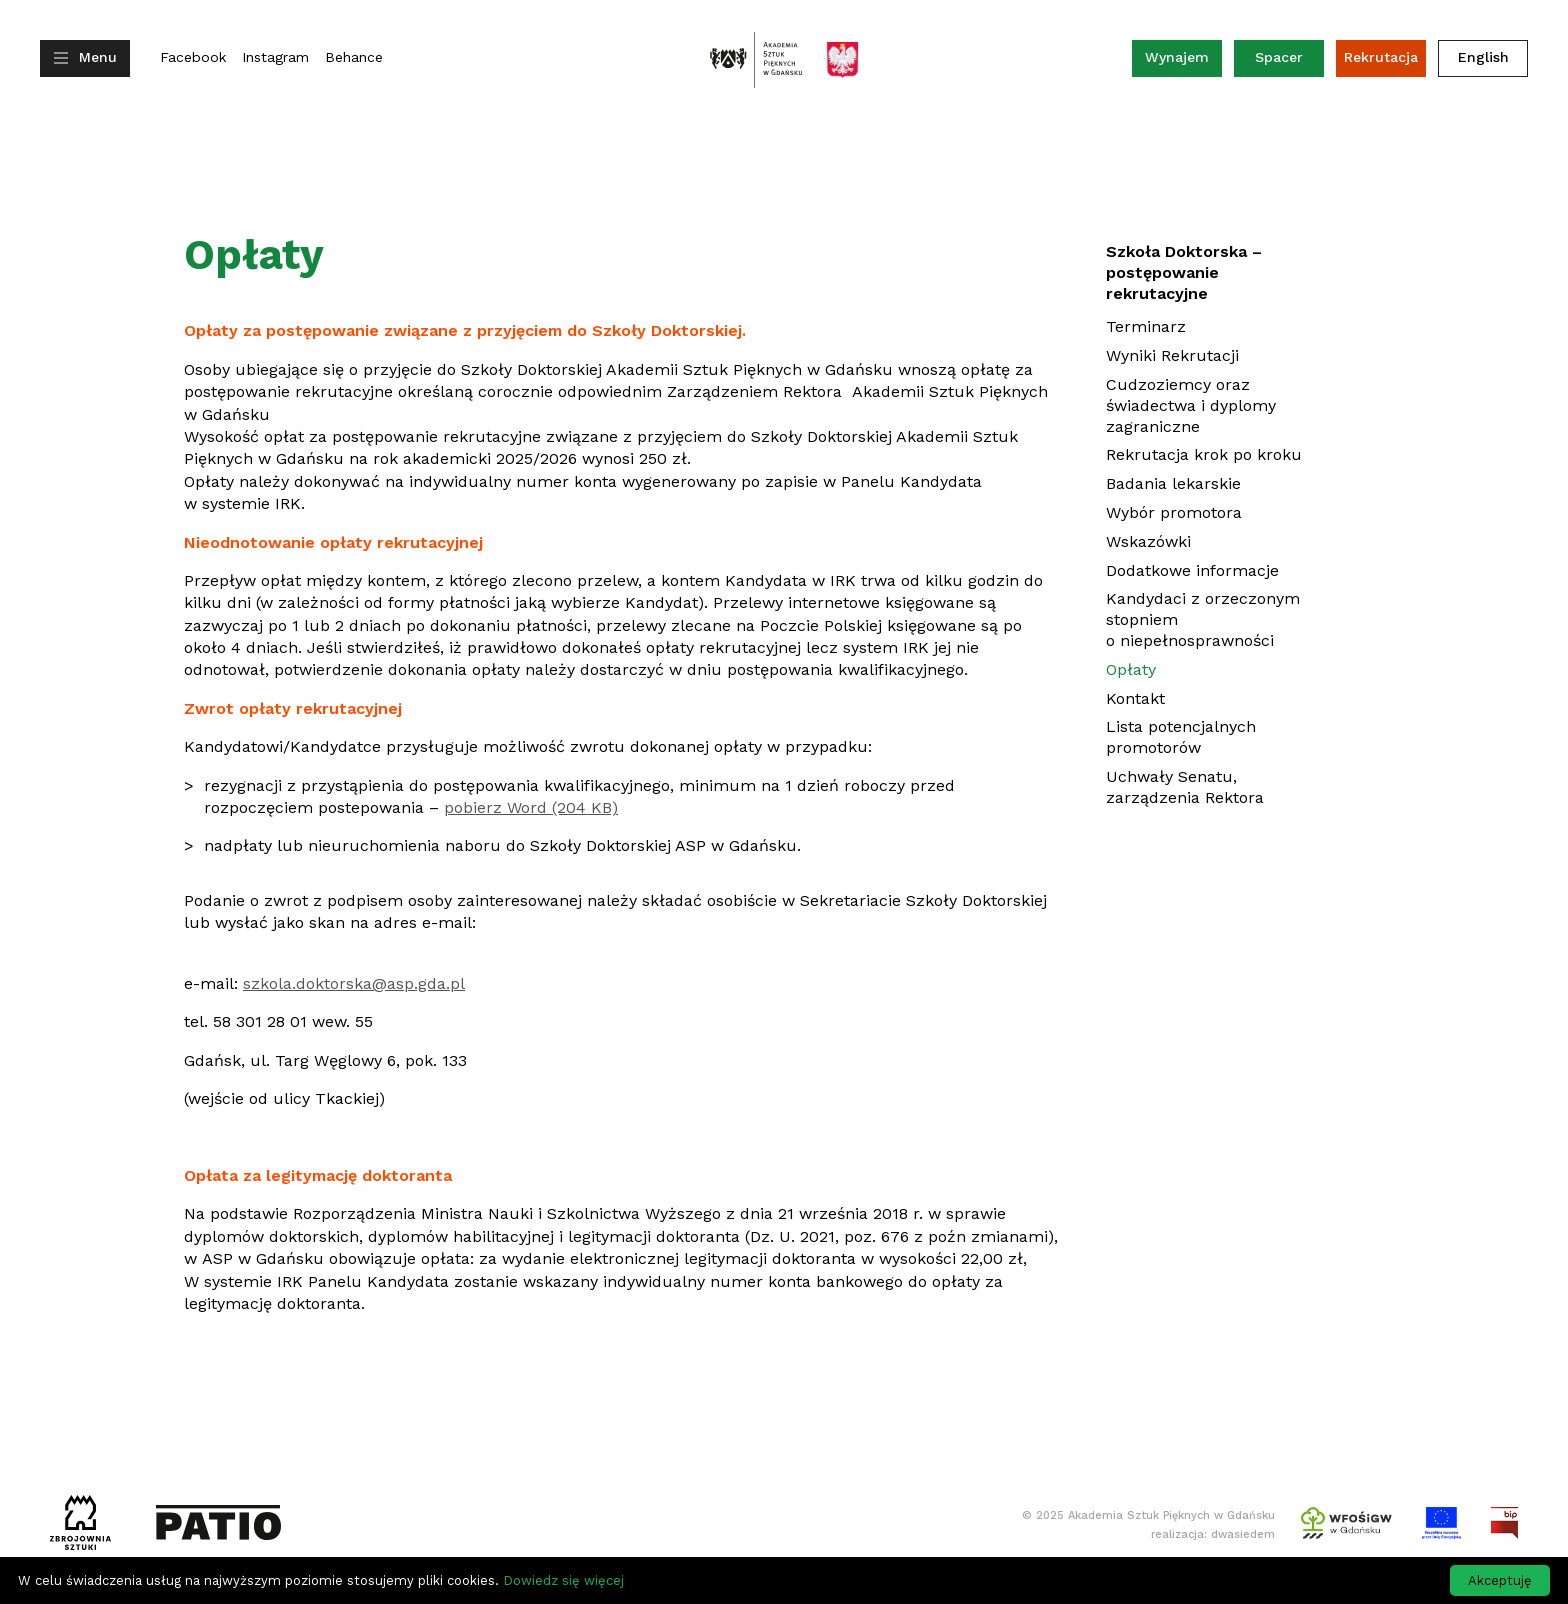 Image resolution: width=1568 pixels, height=1604 pixels. What do you see at coordinates (1173, 483) in the screenshot?
I see `Badania lekarskie` at bounding box center [1173, 483].